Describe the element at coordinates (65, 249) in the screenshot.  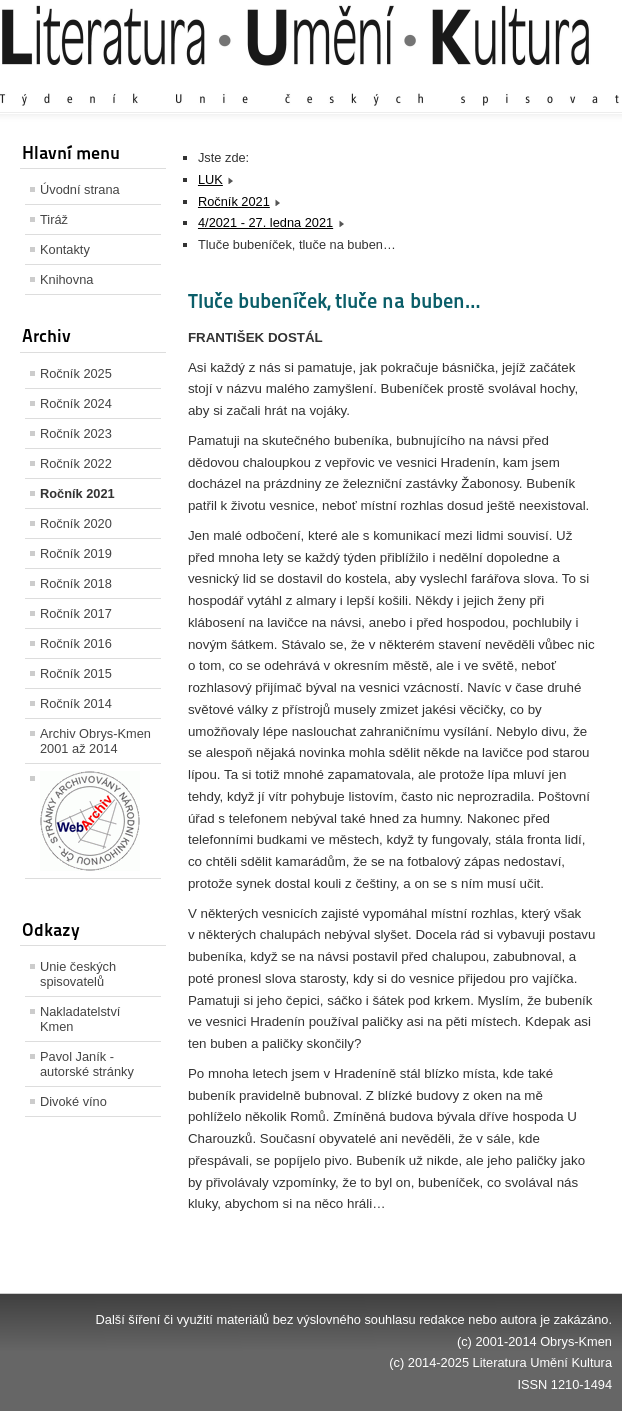
I see `Kontakty` at that location.